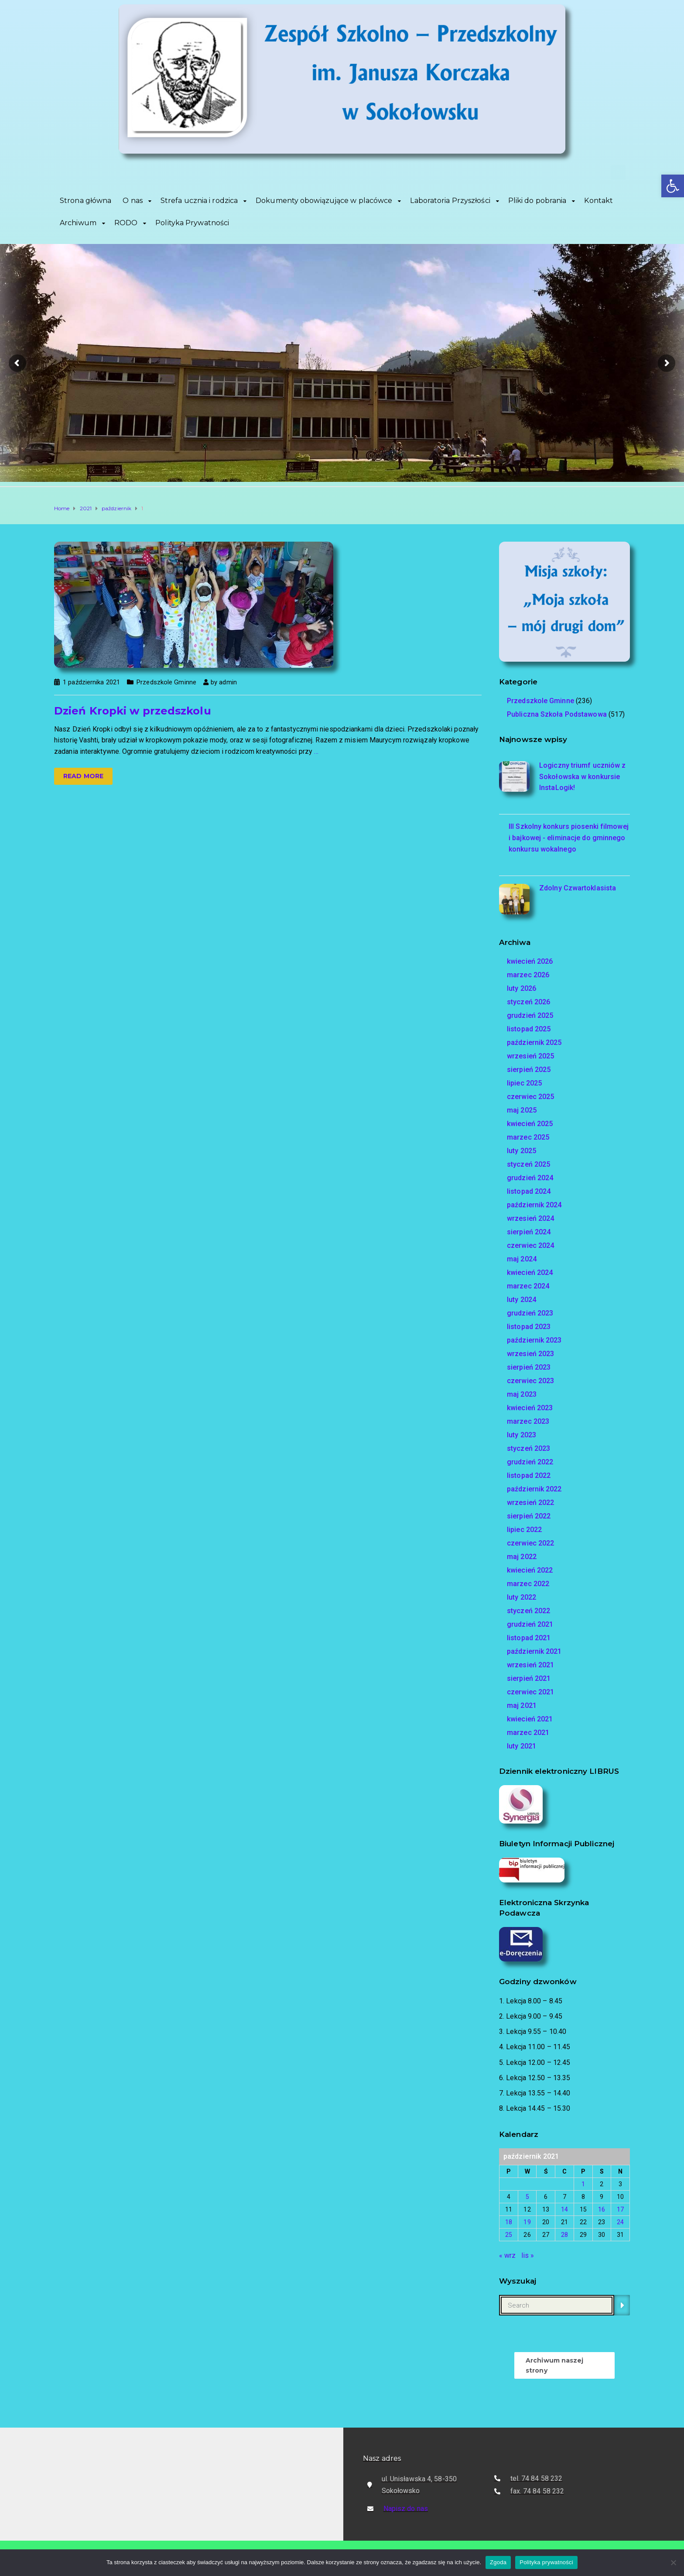  Describe the element at coordinates (527, 2196) in the screenshot. I see `5 [Wpisy opublikowane dnia 2021-10-05]` at that location.